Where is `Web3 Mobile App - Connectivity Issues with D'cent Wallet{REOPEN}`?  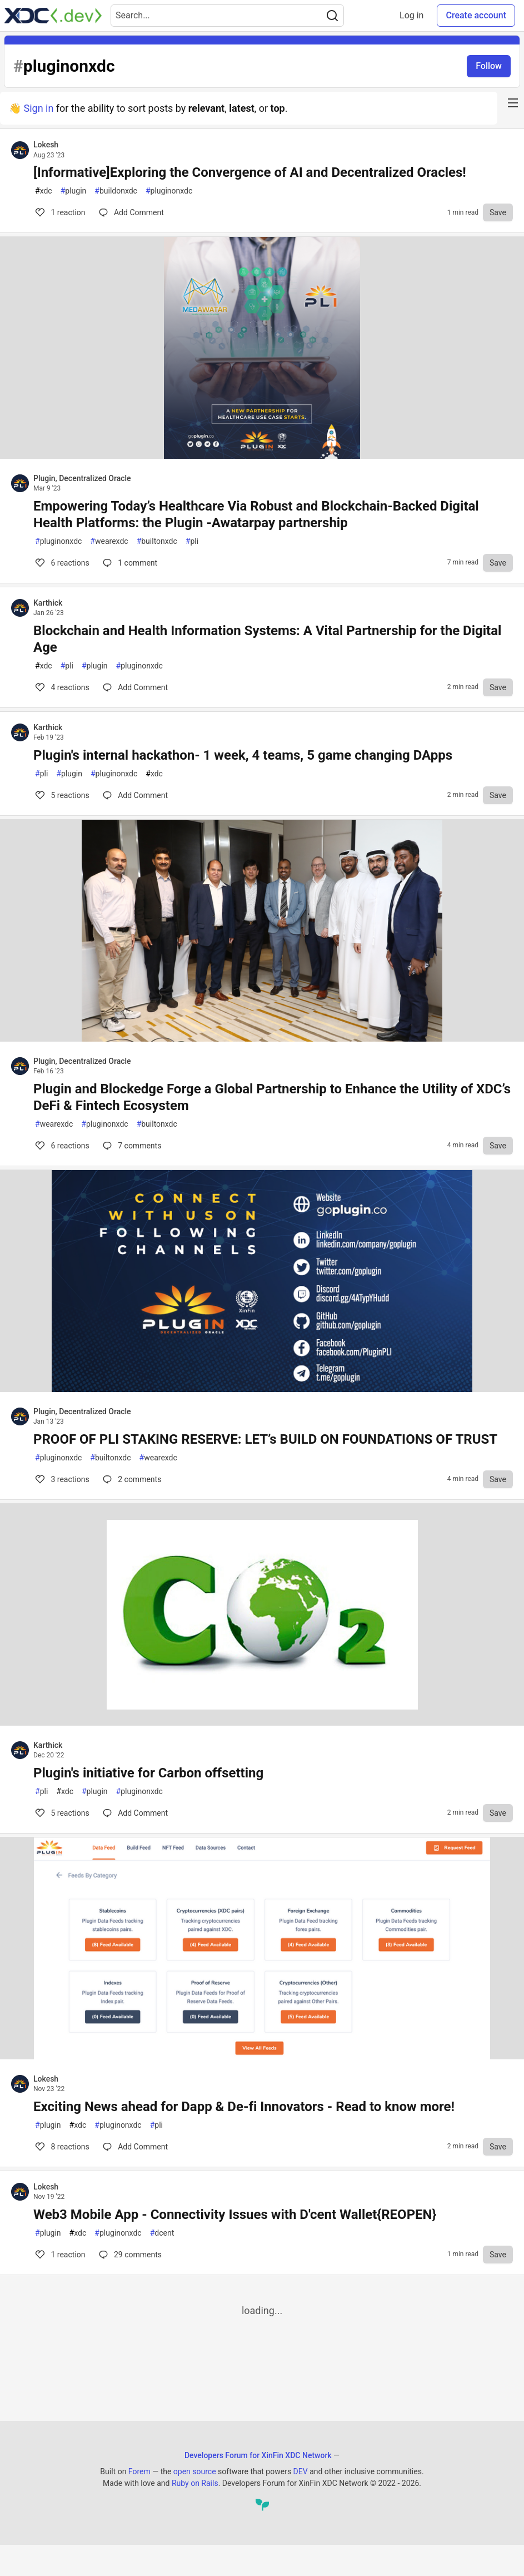
Web3 Mobile App - Connectivity Issues with D'cent Wallet{REOPEN} is located at coordinates (234, 2214).